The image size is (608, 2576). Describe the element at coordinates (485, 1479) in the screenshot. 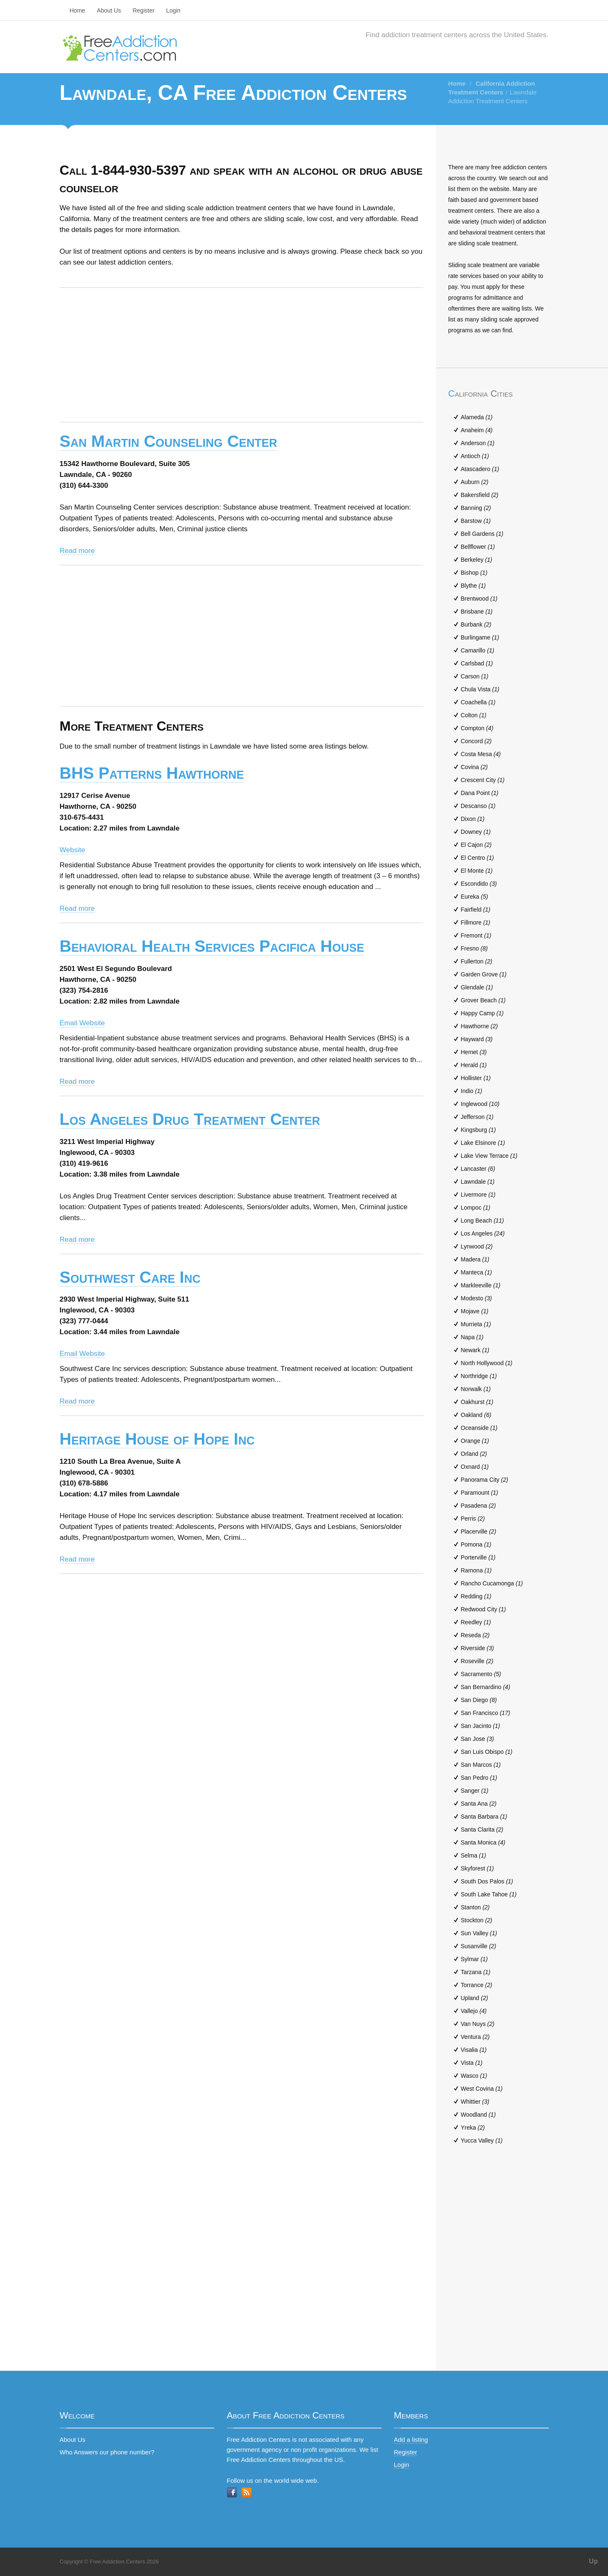

I see `Panorama City` at that location.